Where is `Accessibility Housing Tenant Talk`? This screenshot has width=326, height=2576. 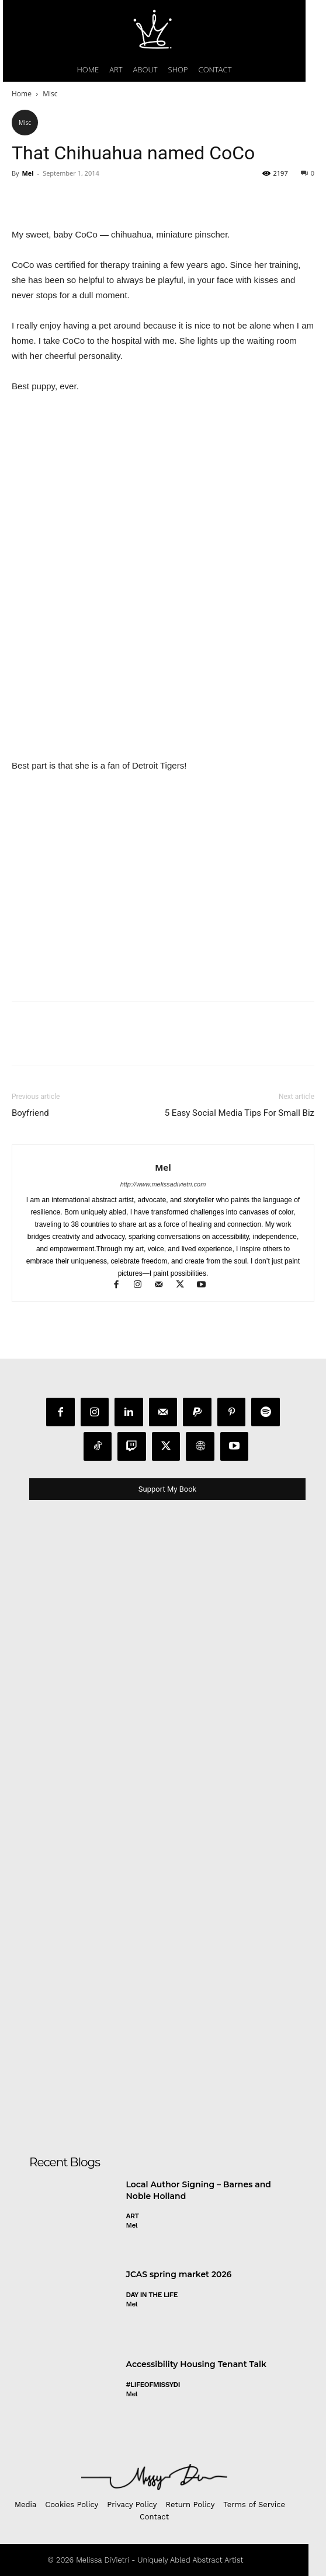 Accessibility Housing Tenant Talk is located at coordinates (196, 2364).